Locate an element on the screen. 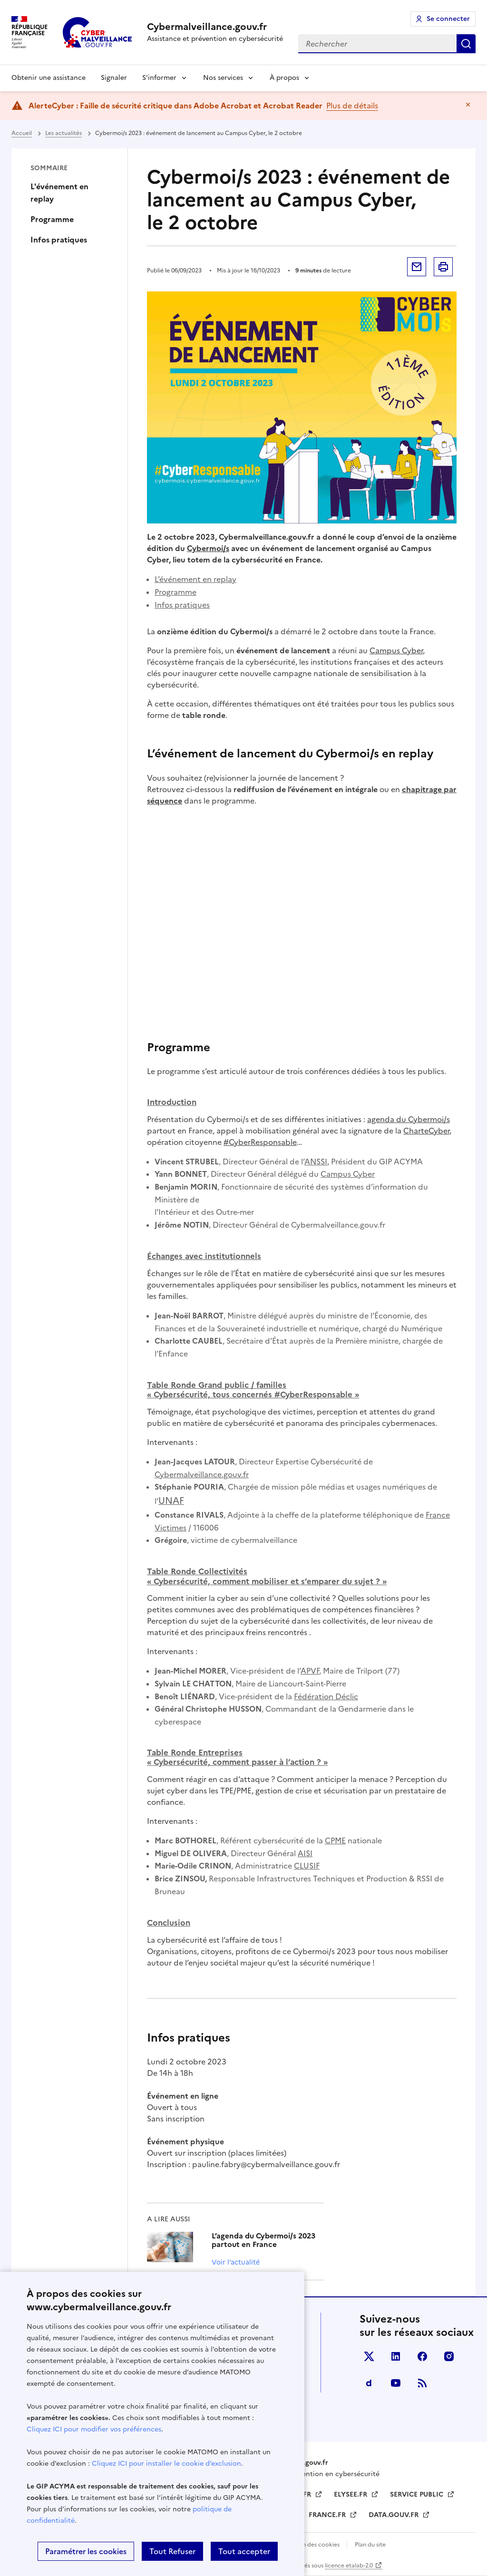  ELYSEE.FR is located at coordinates (351, 2494).